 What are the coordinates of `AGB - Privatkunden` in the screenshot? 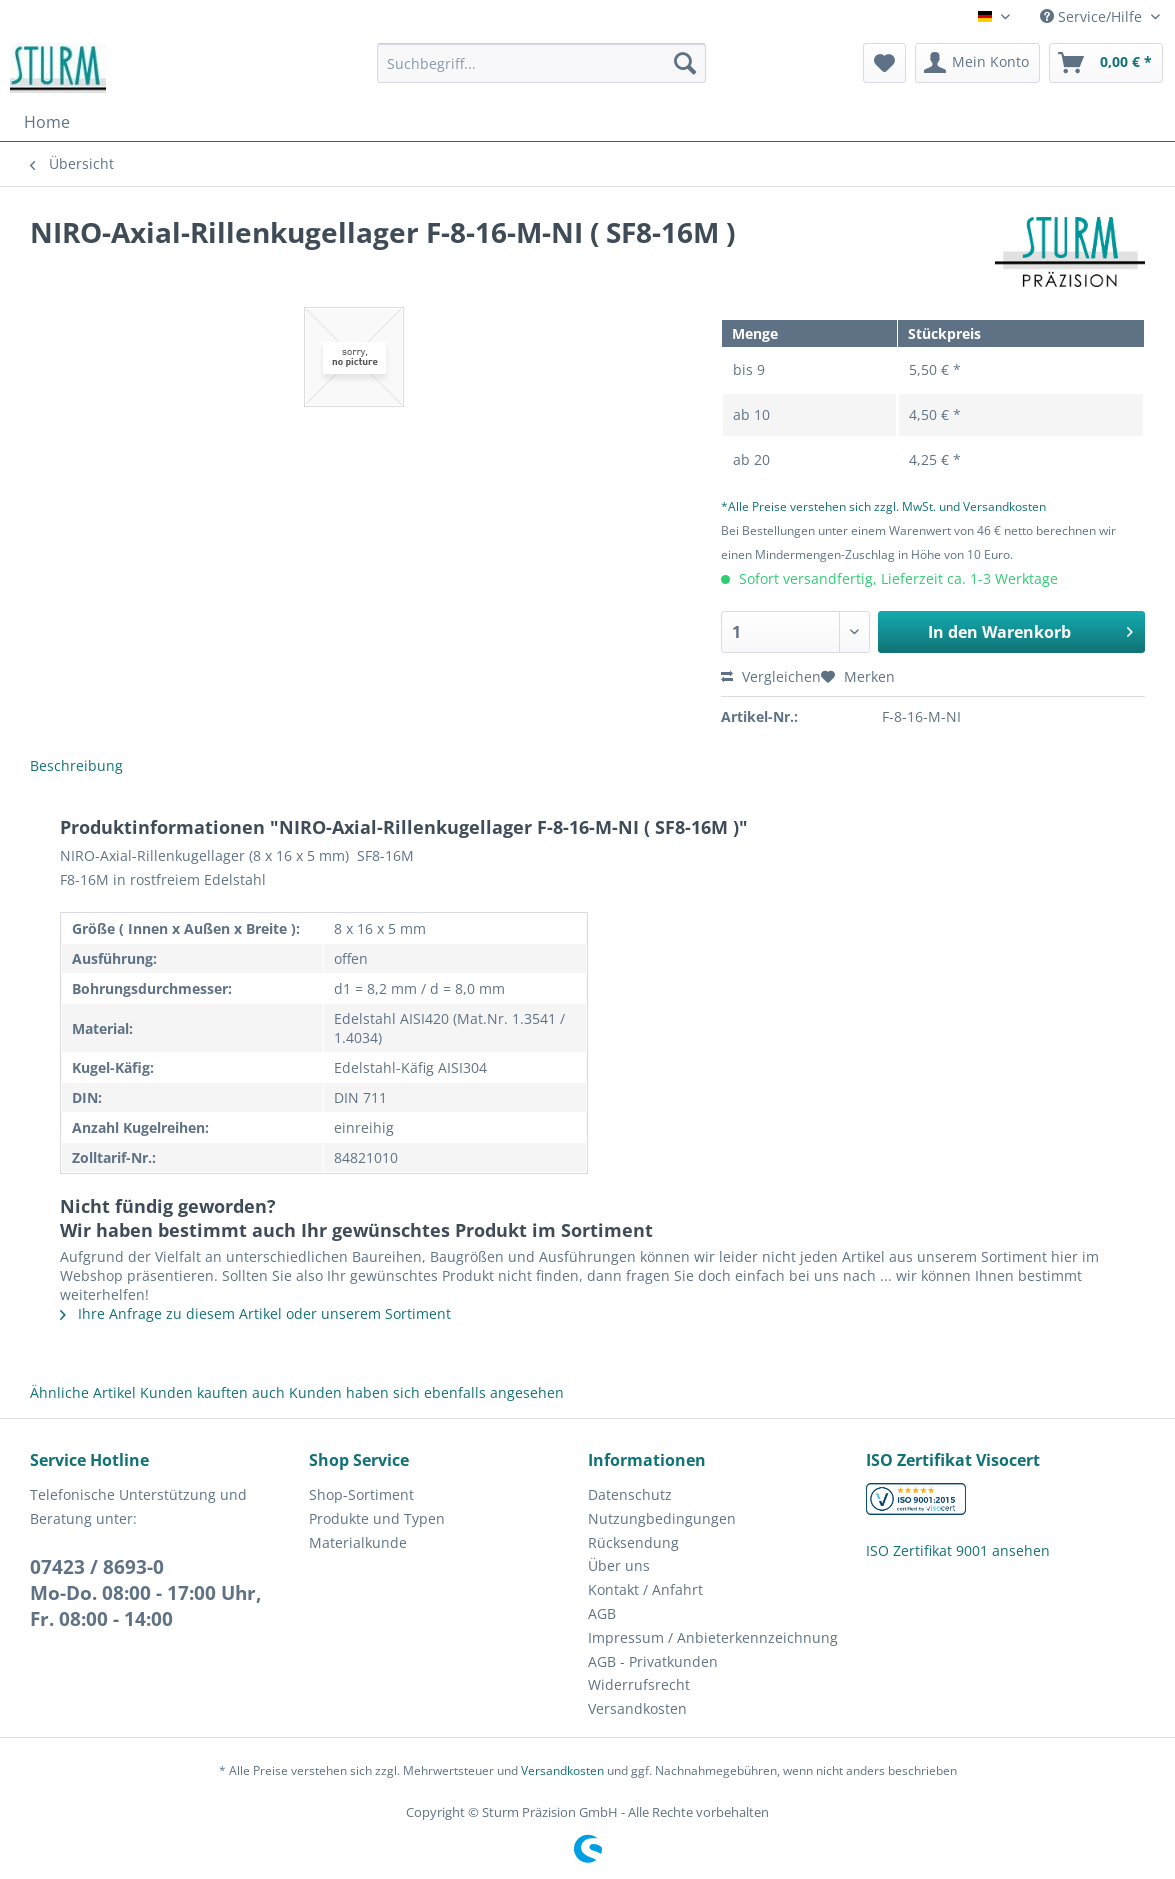 It's located at (653, 1661).